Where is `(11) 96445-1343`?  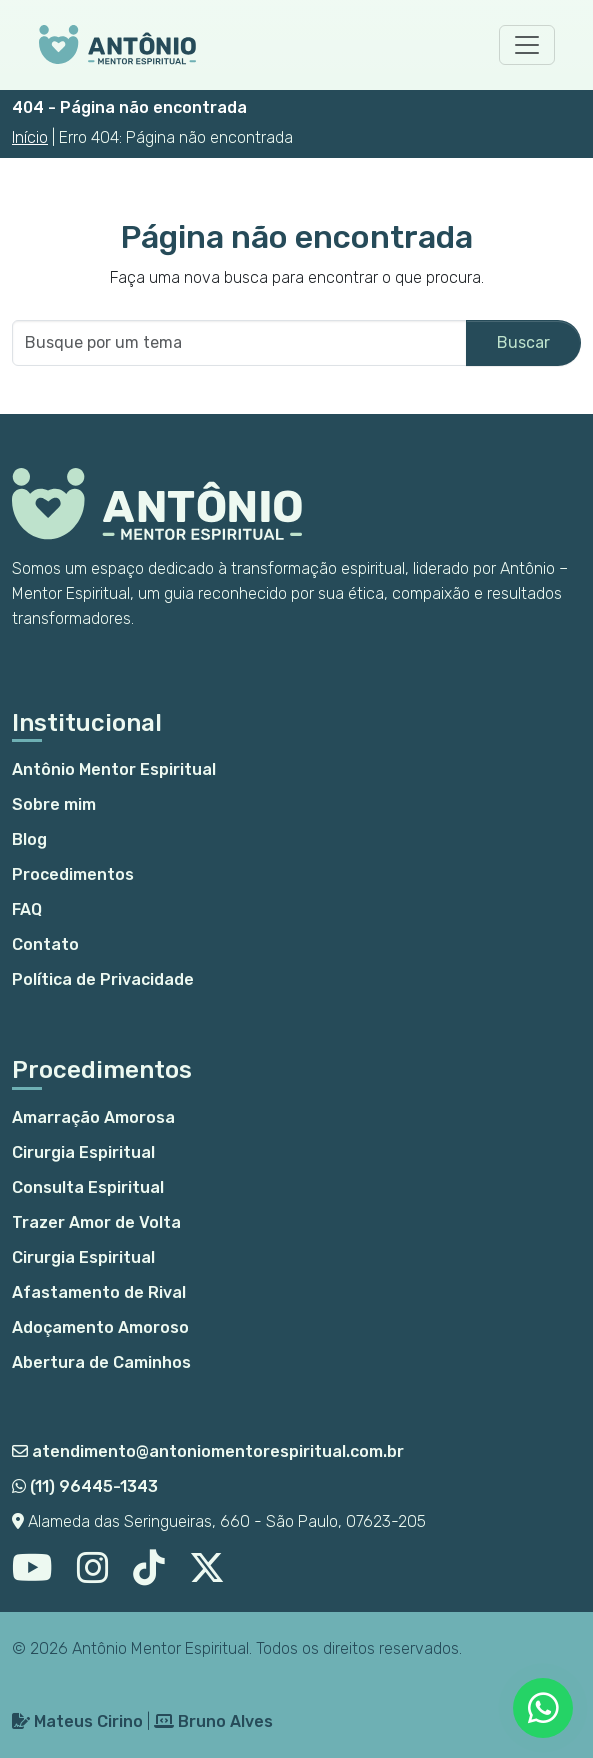 (11) 96445-1343 is located at coordinates (85, 1486).